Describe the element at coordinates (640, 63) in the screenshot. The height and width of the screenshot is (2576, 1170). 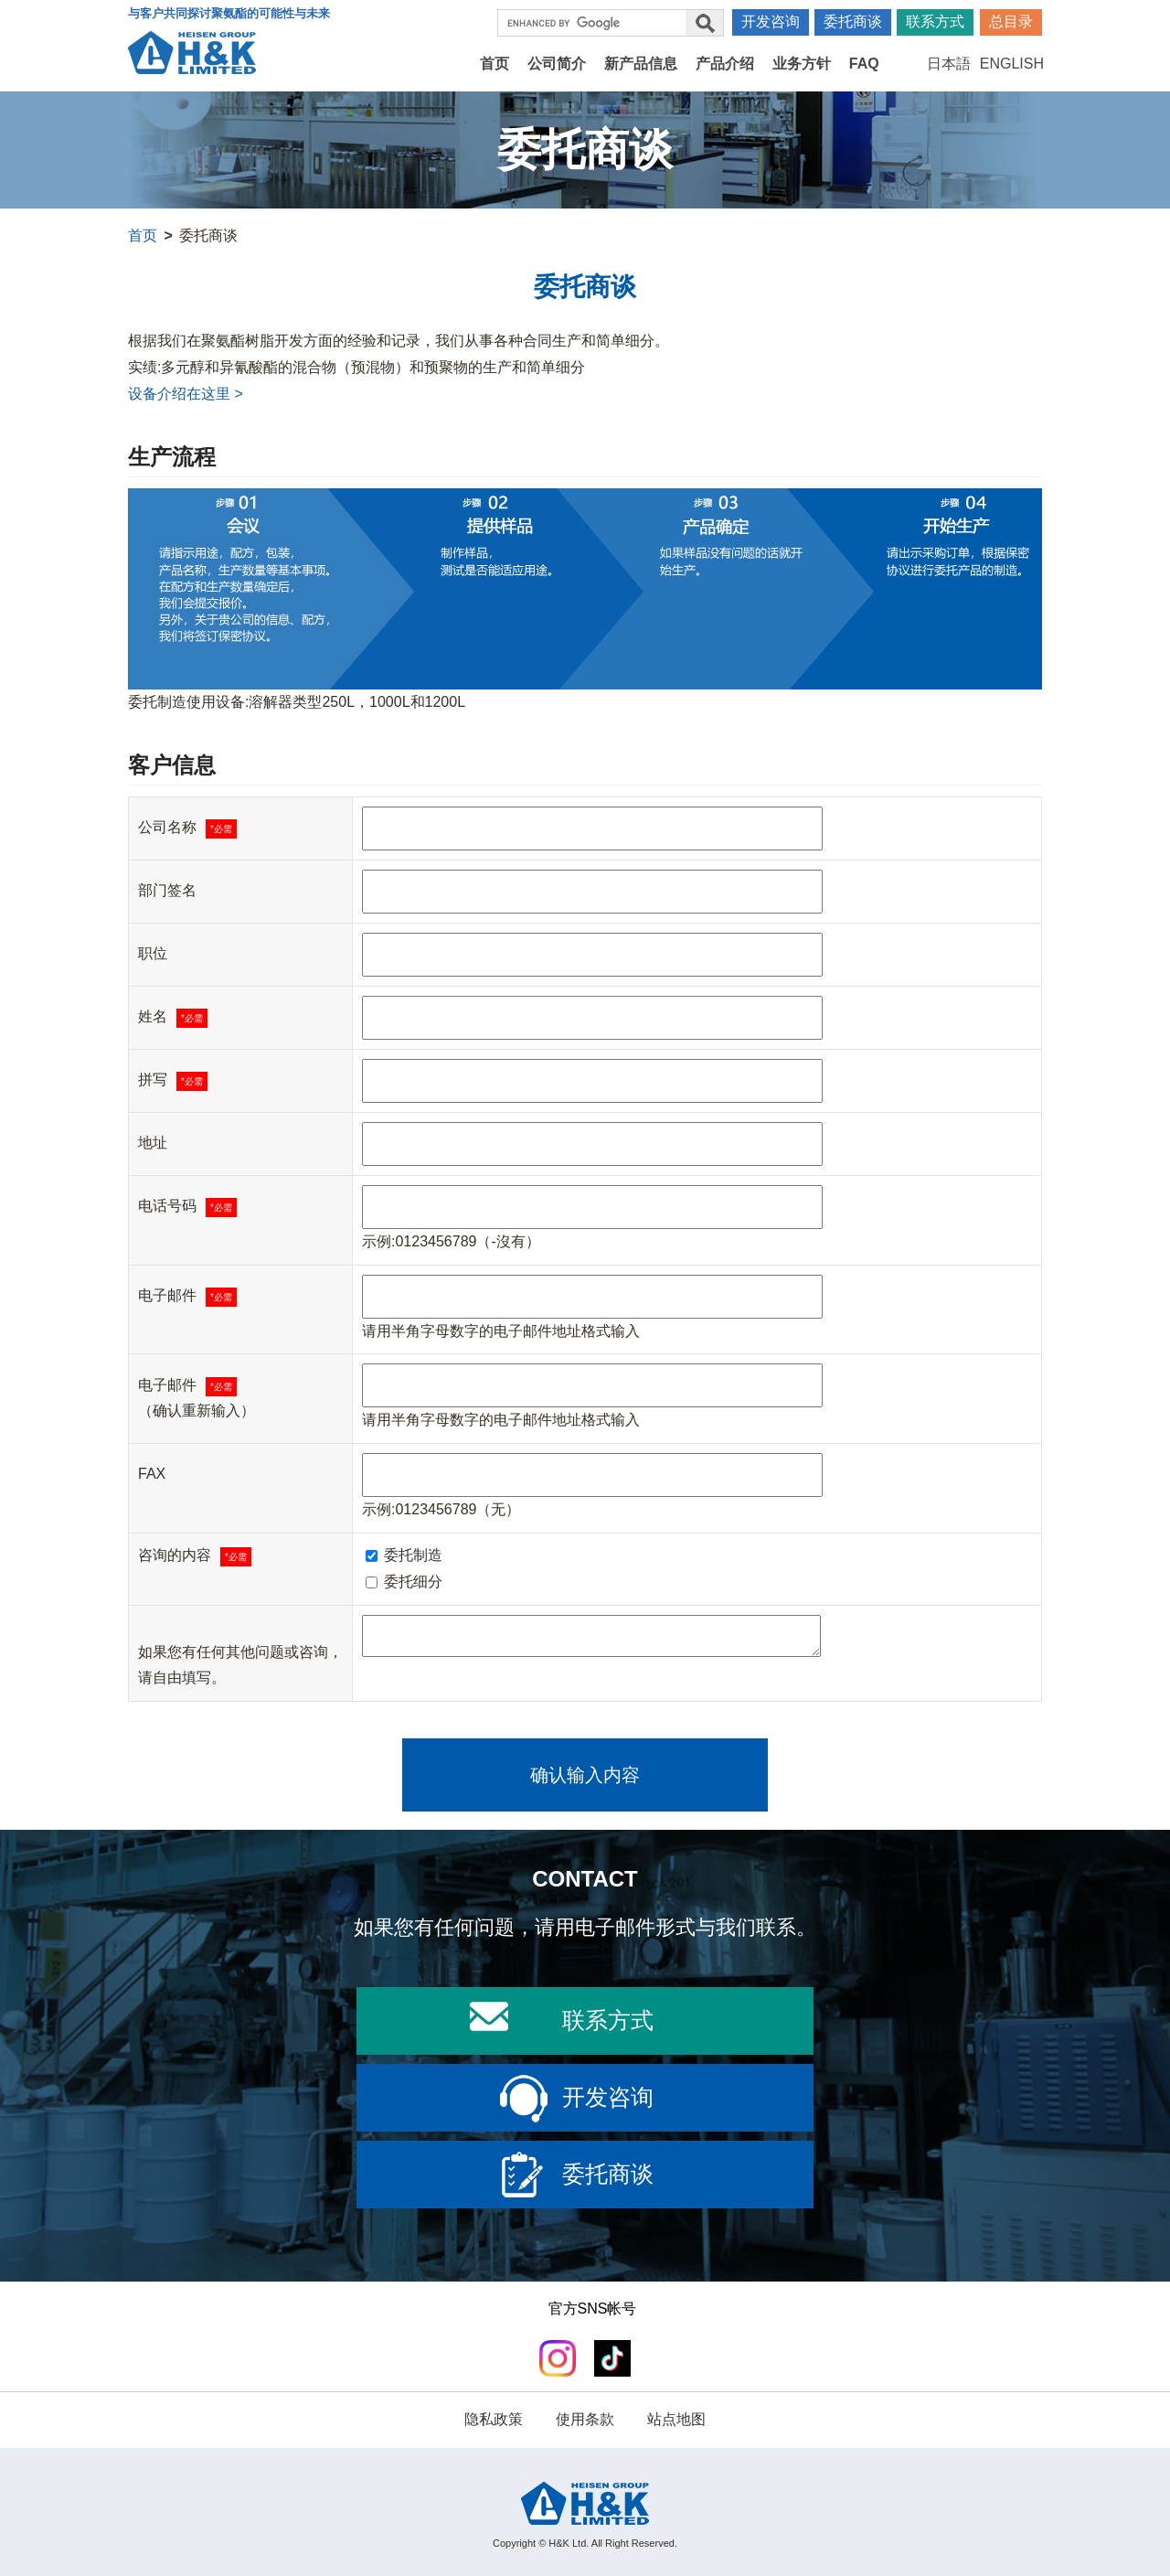
I see `新产品信息` at that location.